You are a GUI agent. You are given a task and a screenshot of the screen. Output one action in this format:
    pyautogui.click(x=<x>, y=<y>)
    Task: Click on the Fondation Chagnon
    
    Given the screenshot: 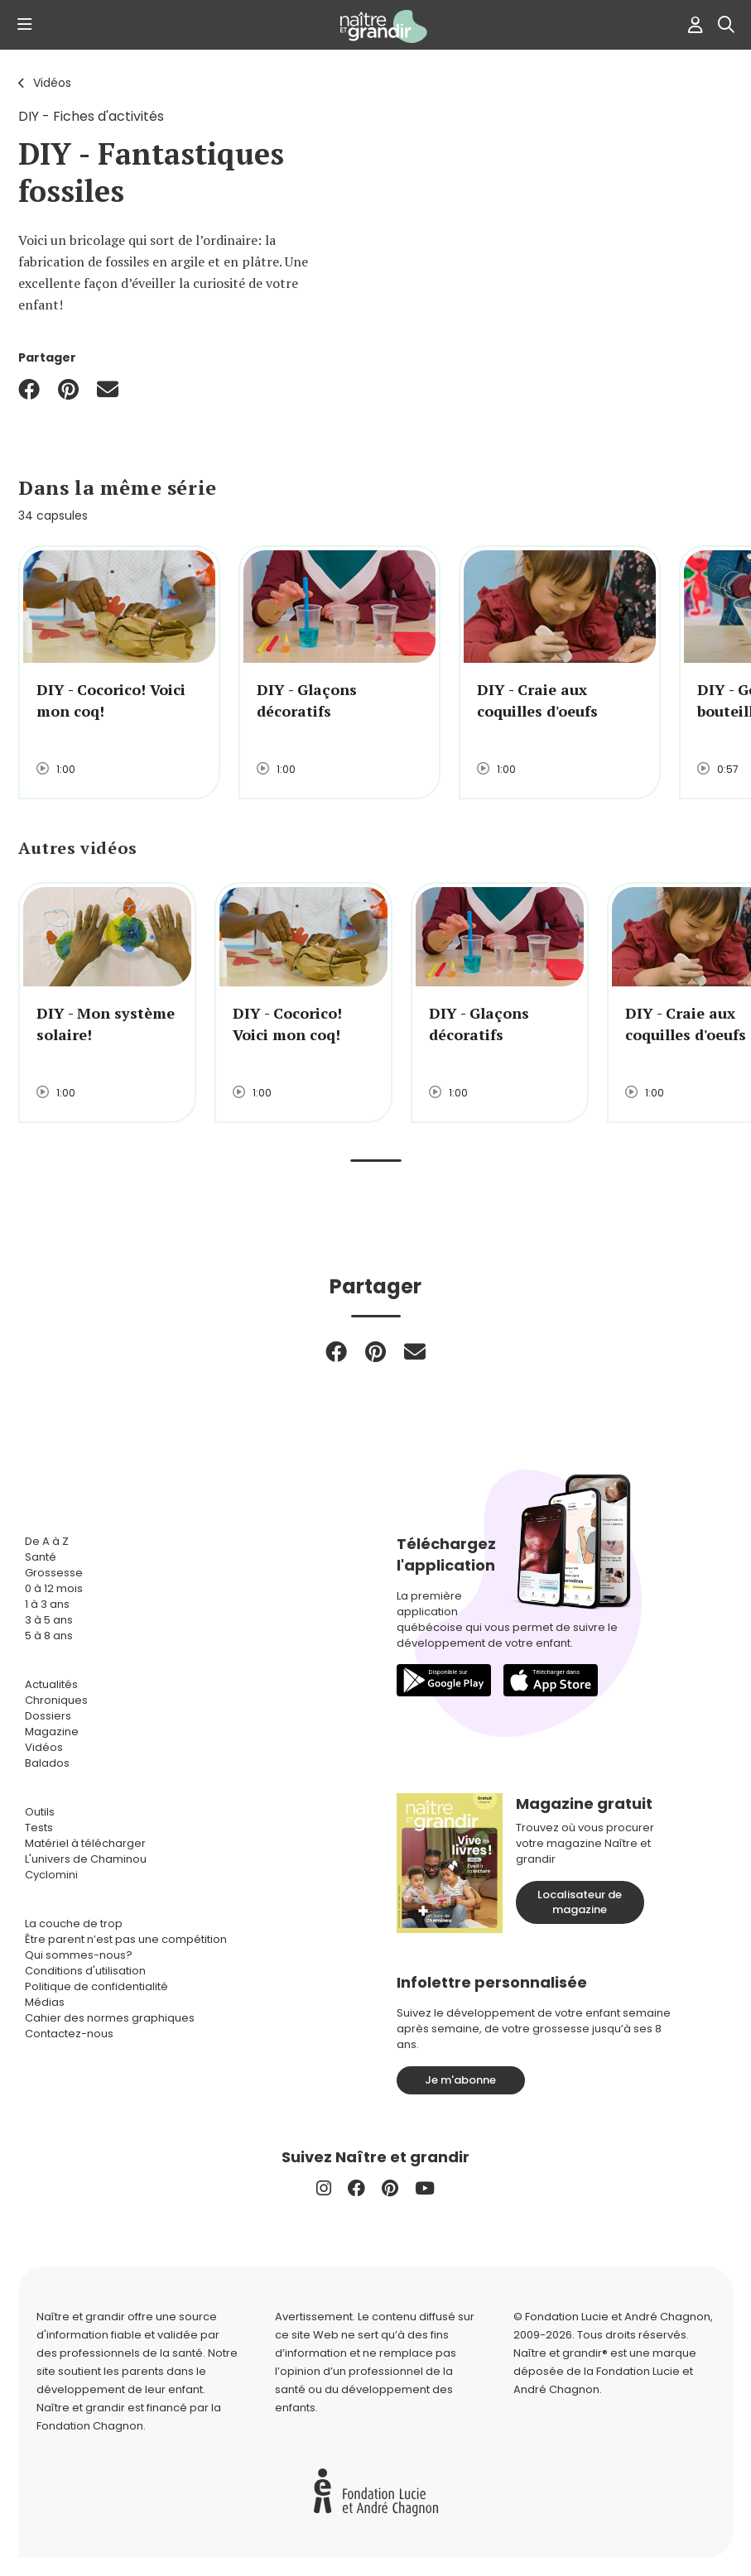 What is the action you would take?
    pyautogui.click(x=89, y=2426)
    